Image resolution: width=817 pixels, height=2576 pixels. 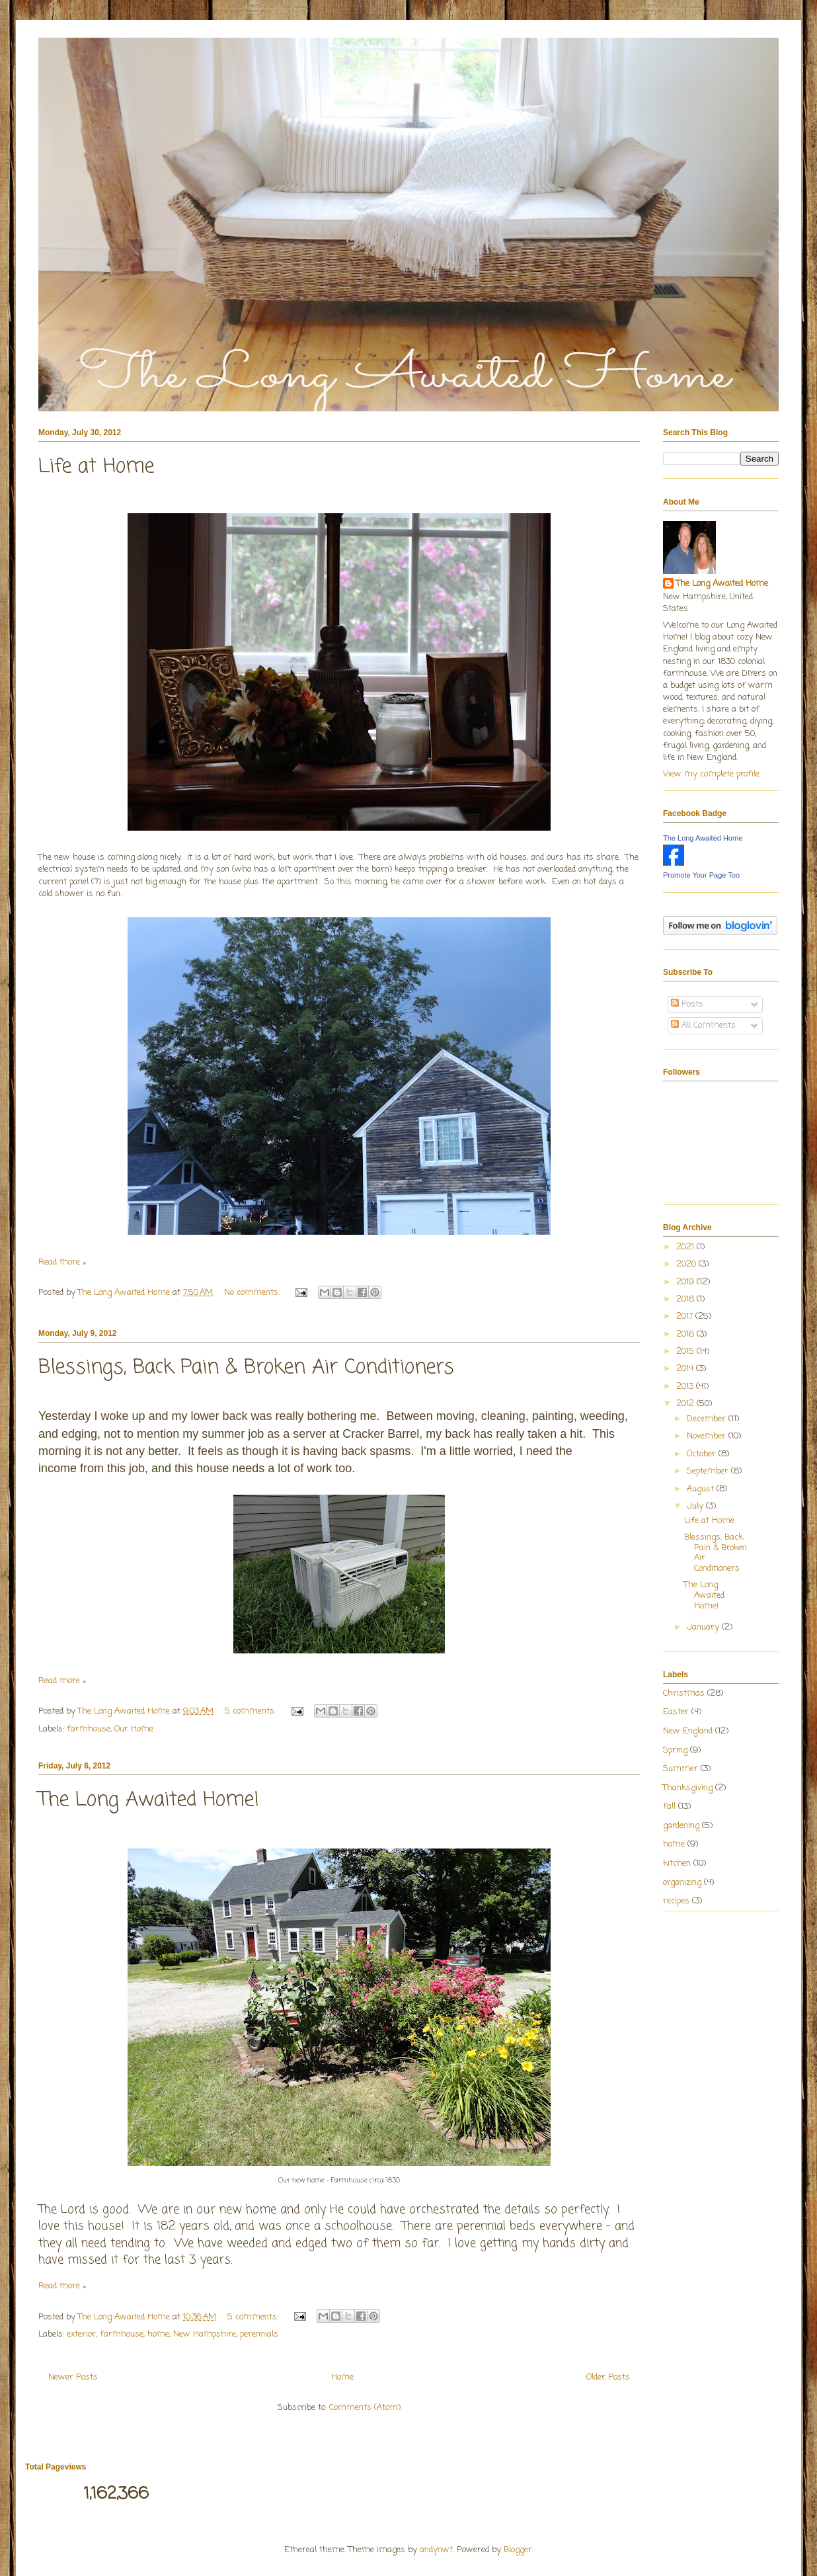 What do you see at coordinates (608, 2377) in the screenshot?
I see `Older Posts` at bounding box center [608, 2377].